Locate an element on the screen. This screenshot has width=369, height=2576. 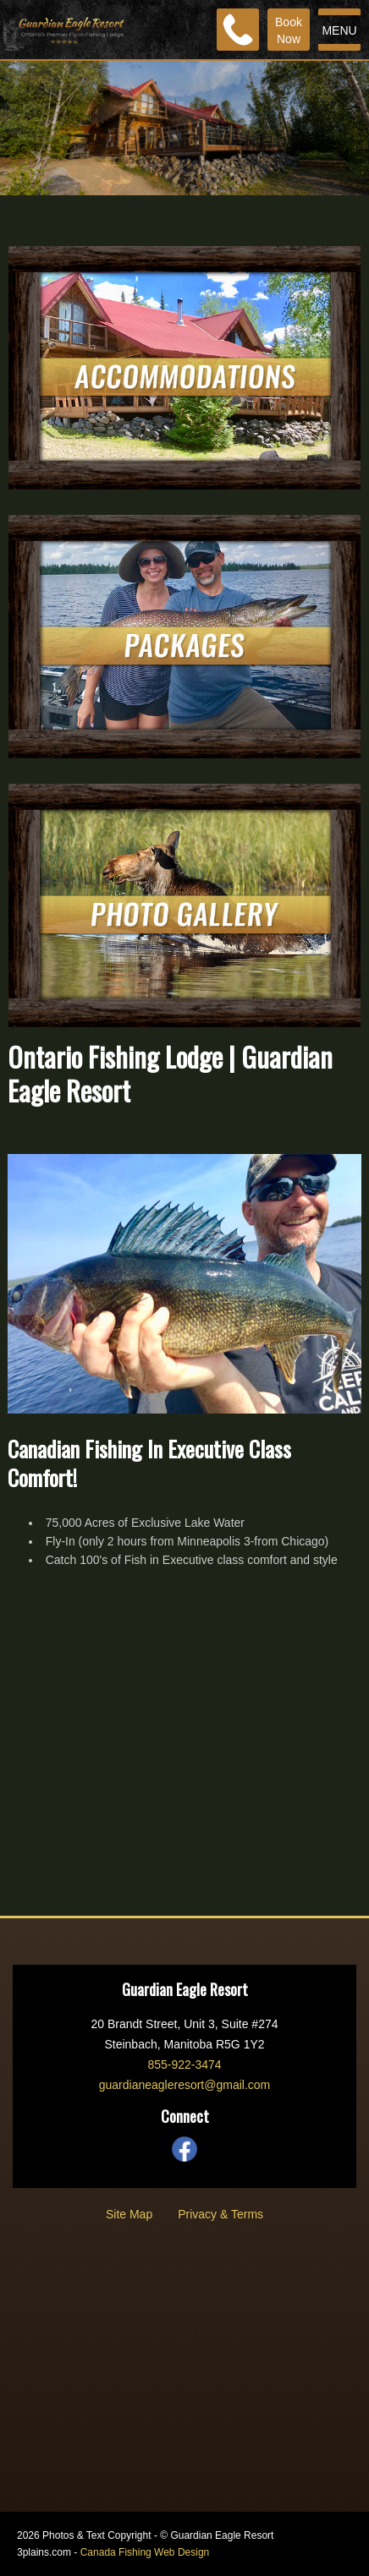
Canada Fishing Web Design is located at coordinates (145, 2552).